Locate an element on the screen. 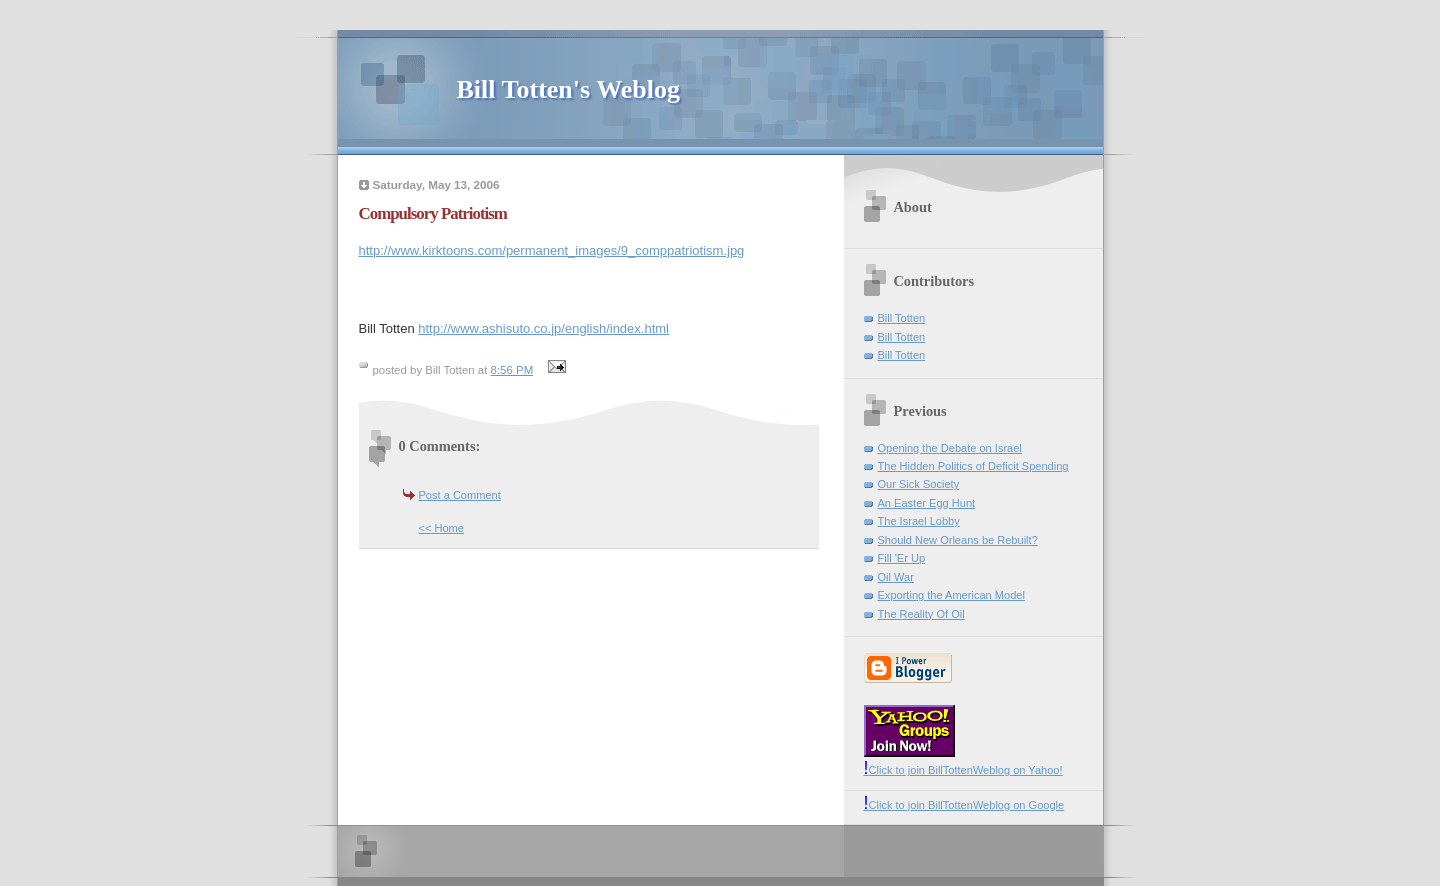 This screenshot has width=1440, height=886. Exporting the American Model is located at coordinates (951, 595).